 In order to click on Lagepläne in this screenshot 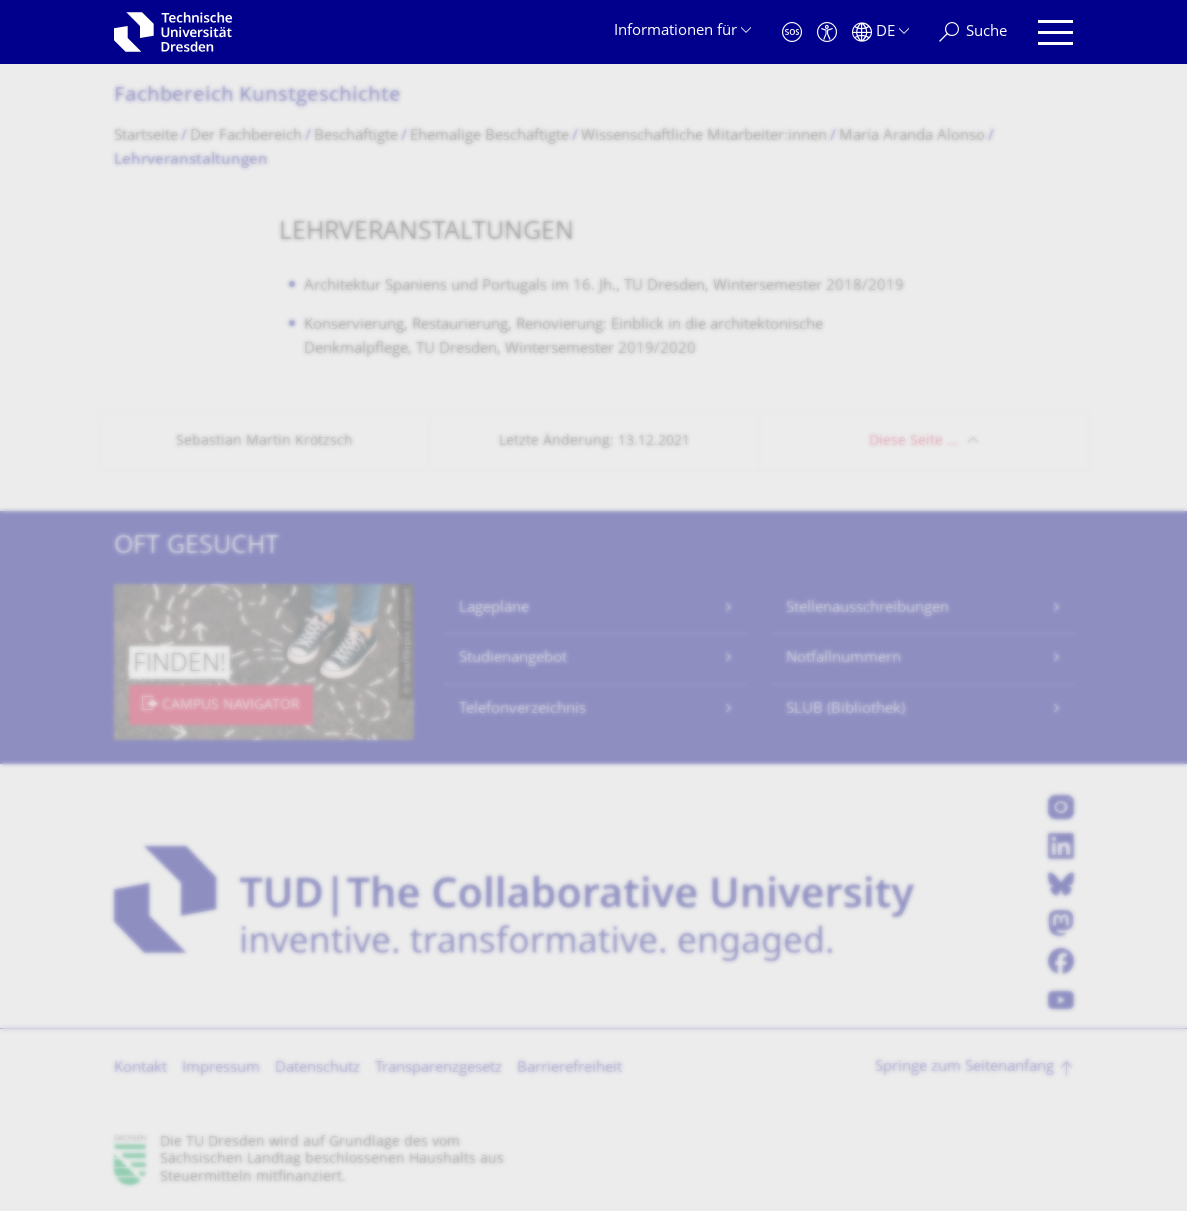, I will do `click(494, 608)`.